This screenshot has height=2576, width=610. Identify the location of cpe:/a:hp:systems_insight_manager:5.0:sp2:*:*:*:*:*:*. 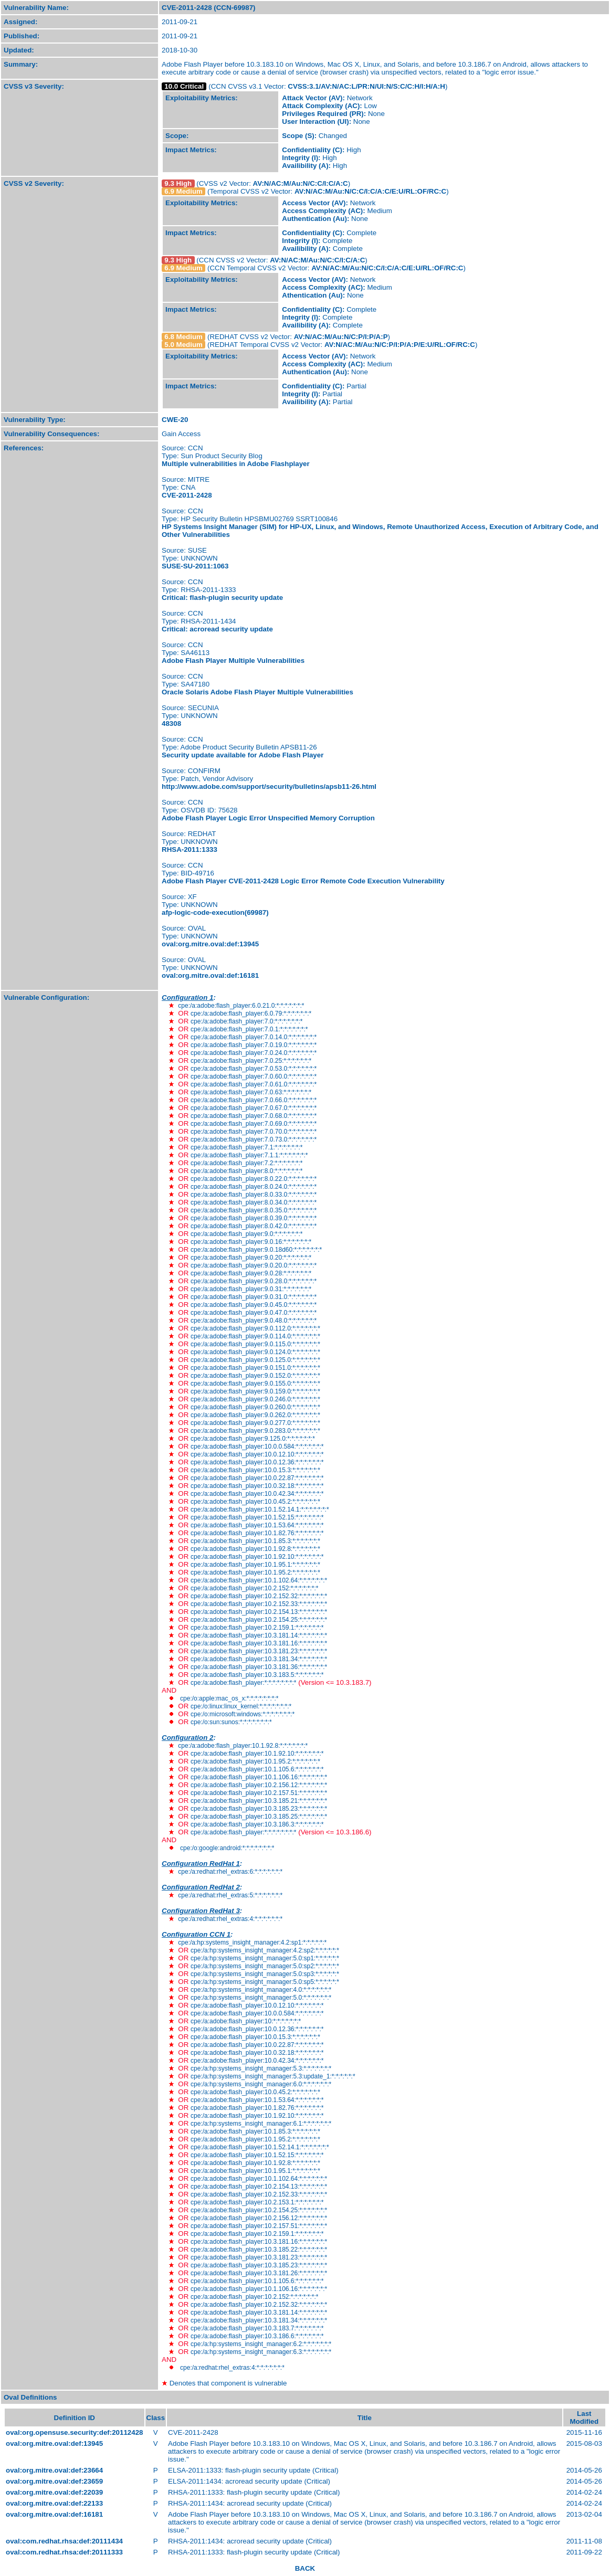
(265, 1966).